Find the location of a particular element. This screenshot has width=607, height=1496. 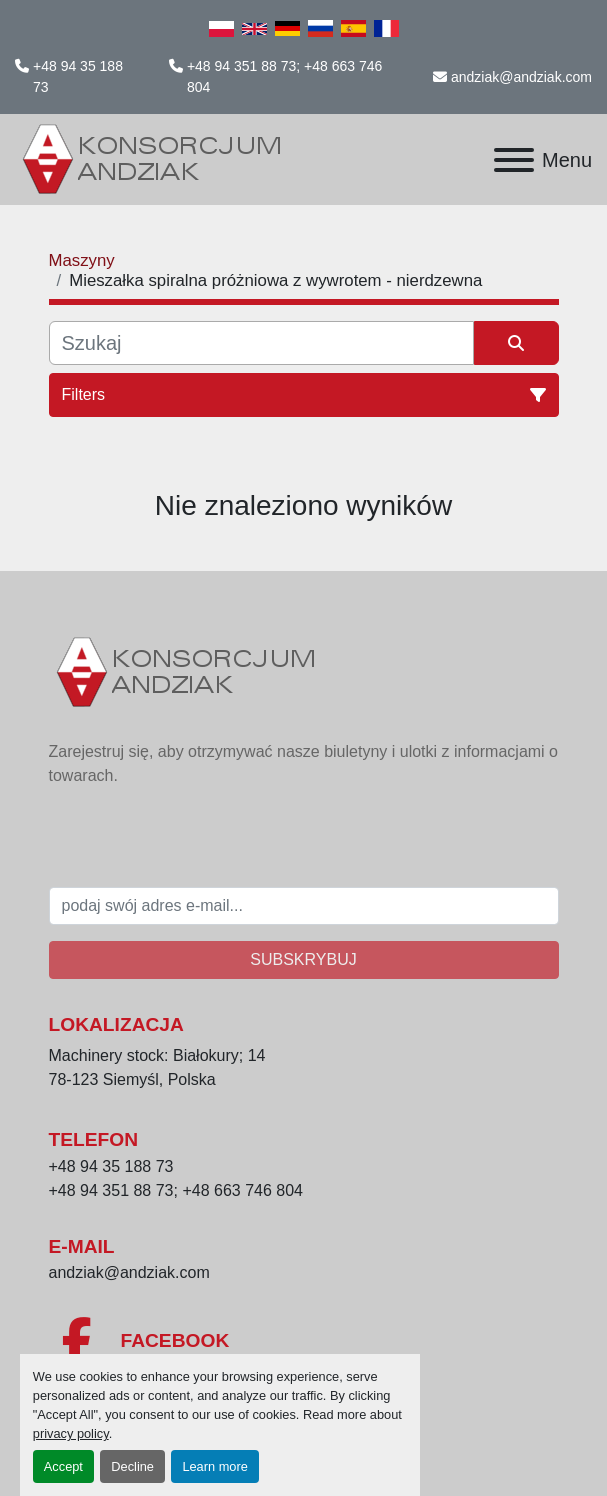

[Szukaj] is located at coordinates (261, 343).